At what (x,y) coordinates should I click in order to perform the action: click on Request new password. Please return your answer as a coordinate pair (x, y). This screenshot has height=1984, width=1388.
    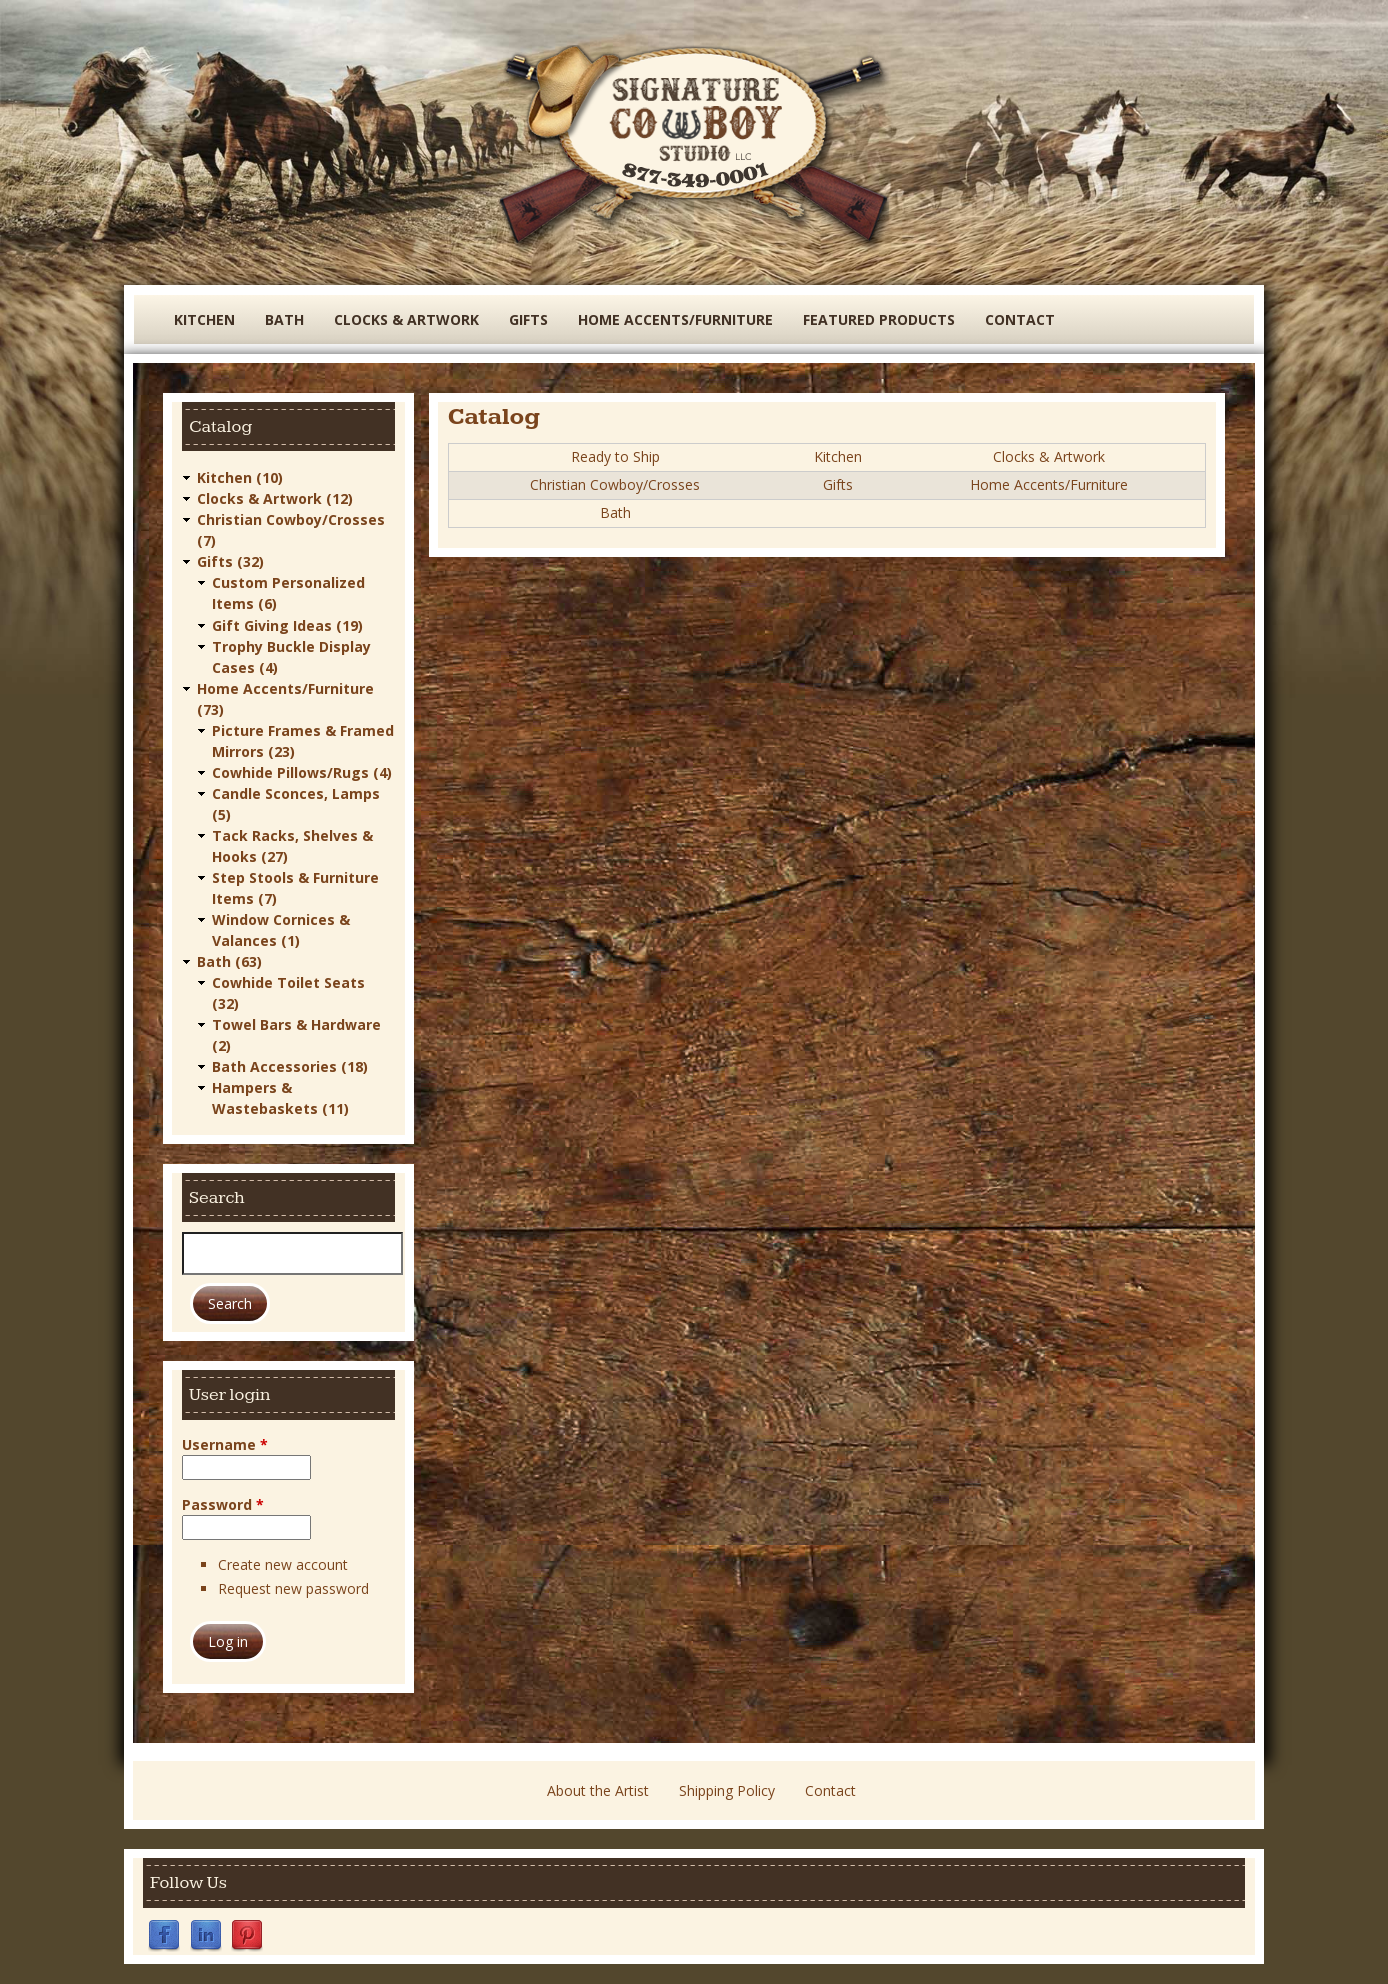
    Looking at the image, I should click on (293, 1588).